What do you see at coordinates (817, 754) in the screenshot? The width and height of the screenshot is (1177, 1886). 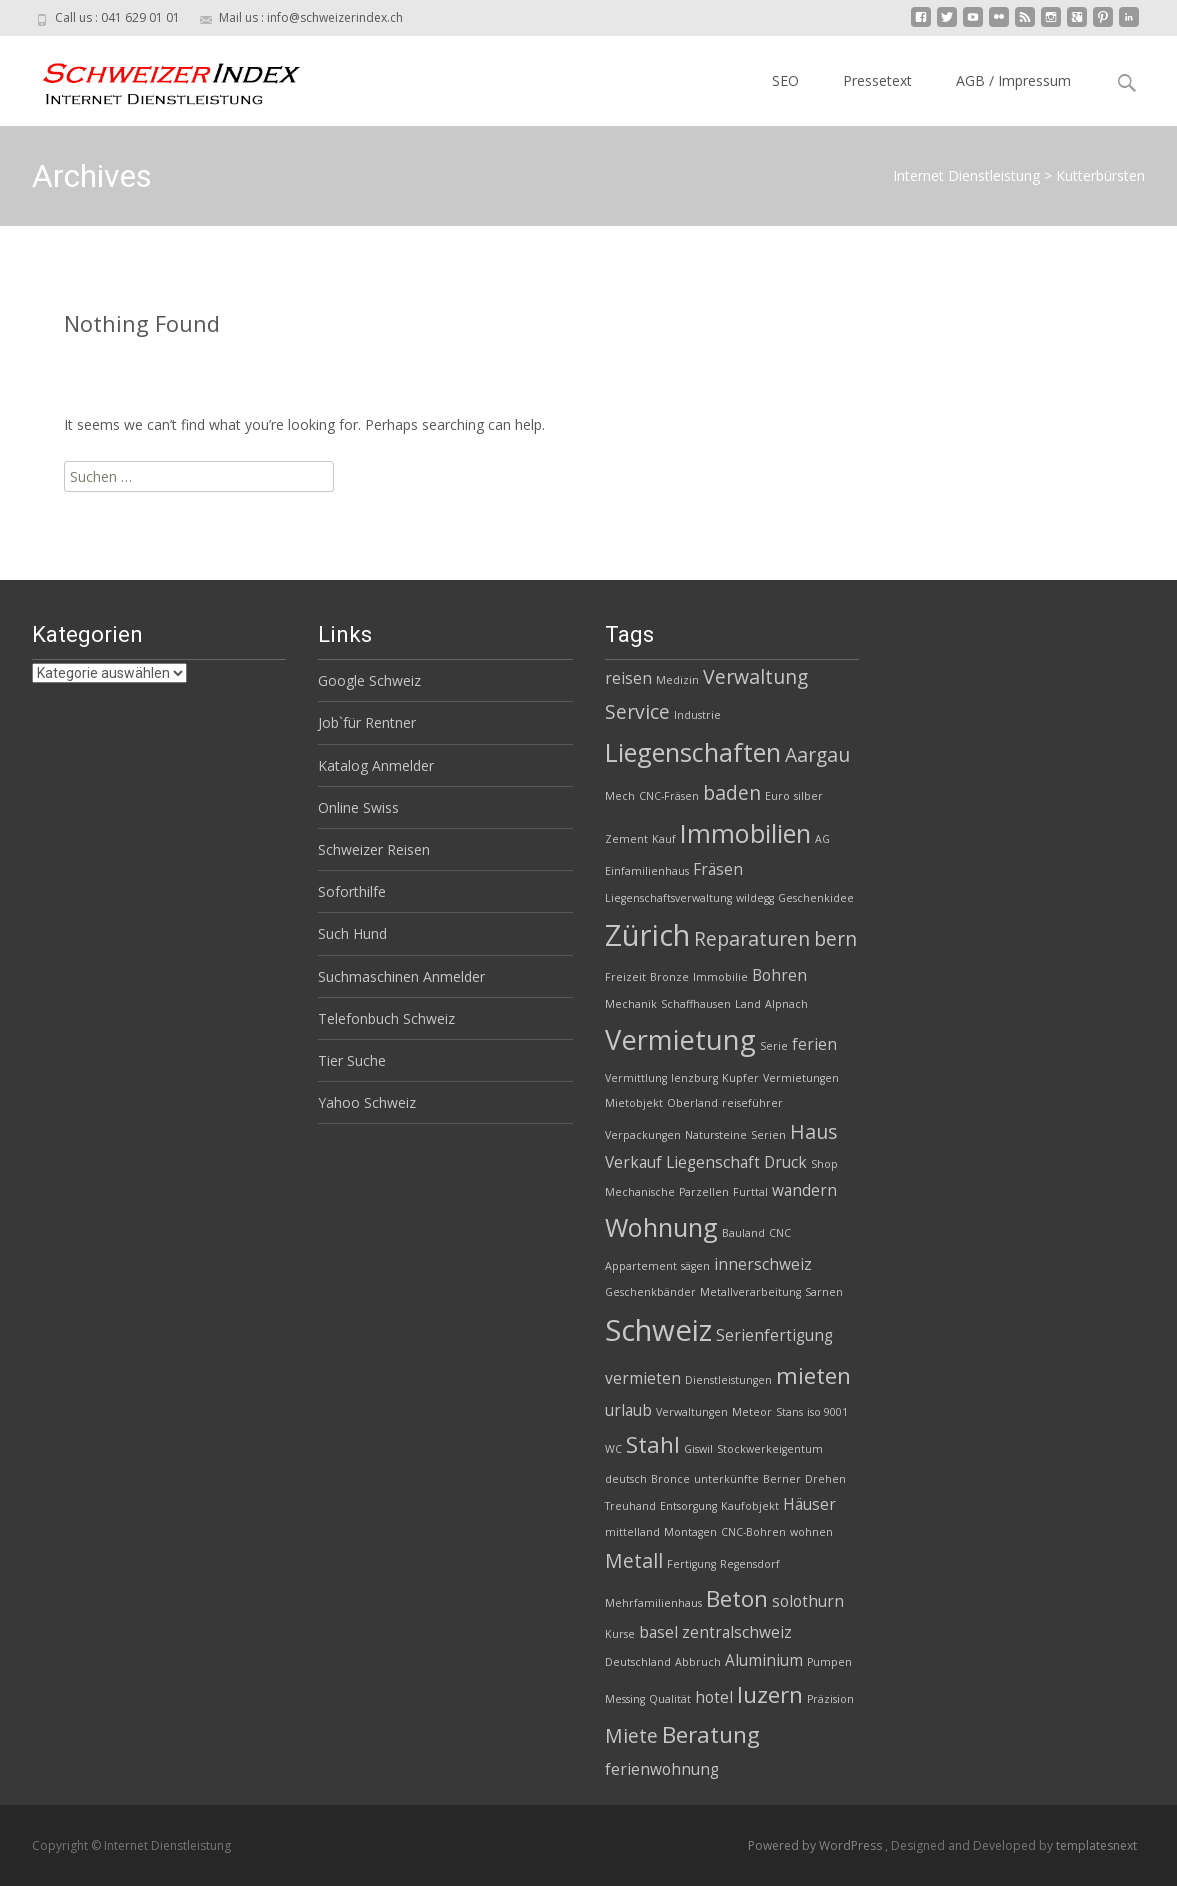 I see `Aargau [Aargau (4 Einträge)]` at bounding box center [817, 754].